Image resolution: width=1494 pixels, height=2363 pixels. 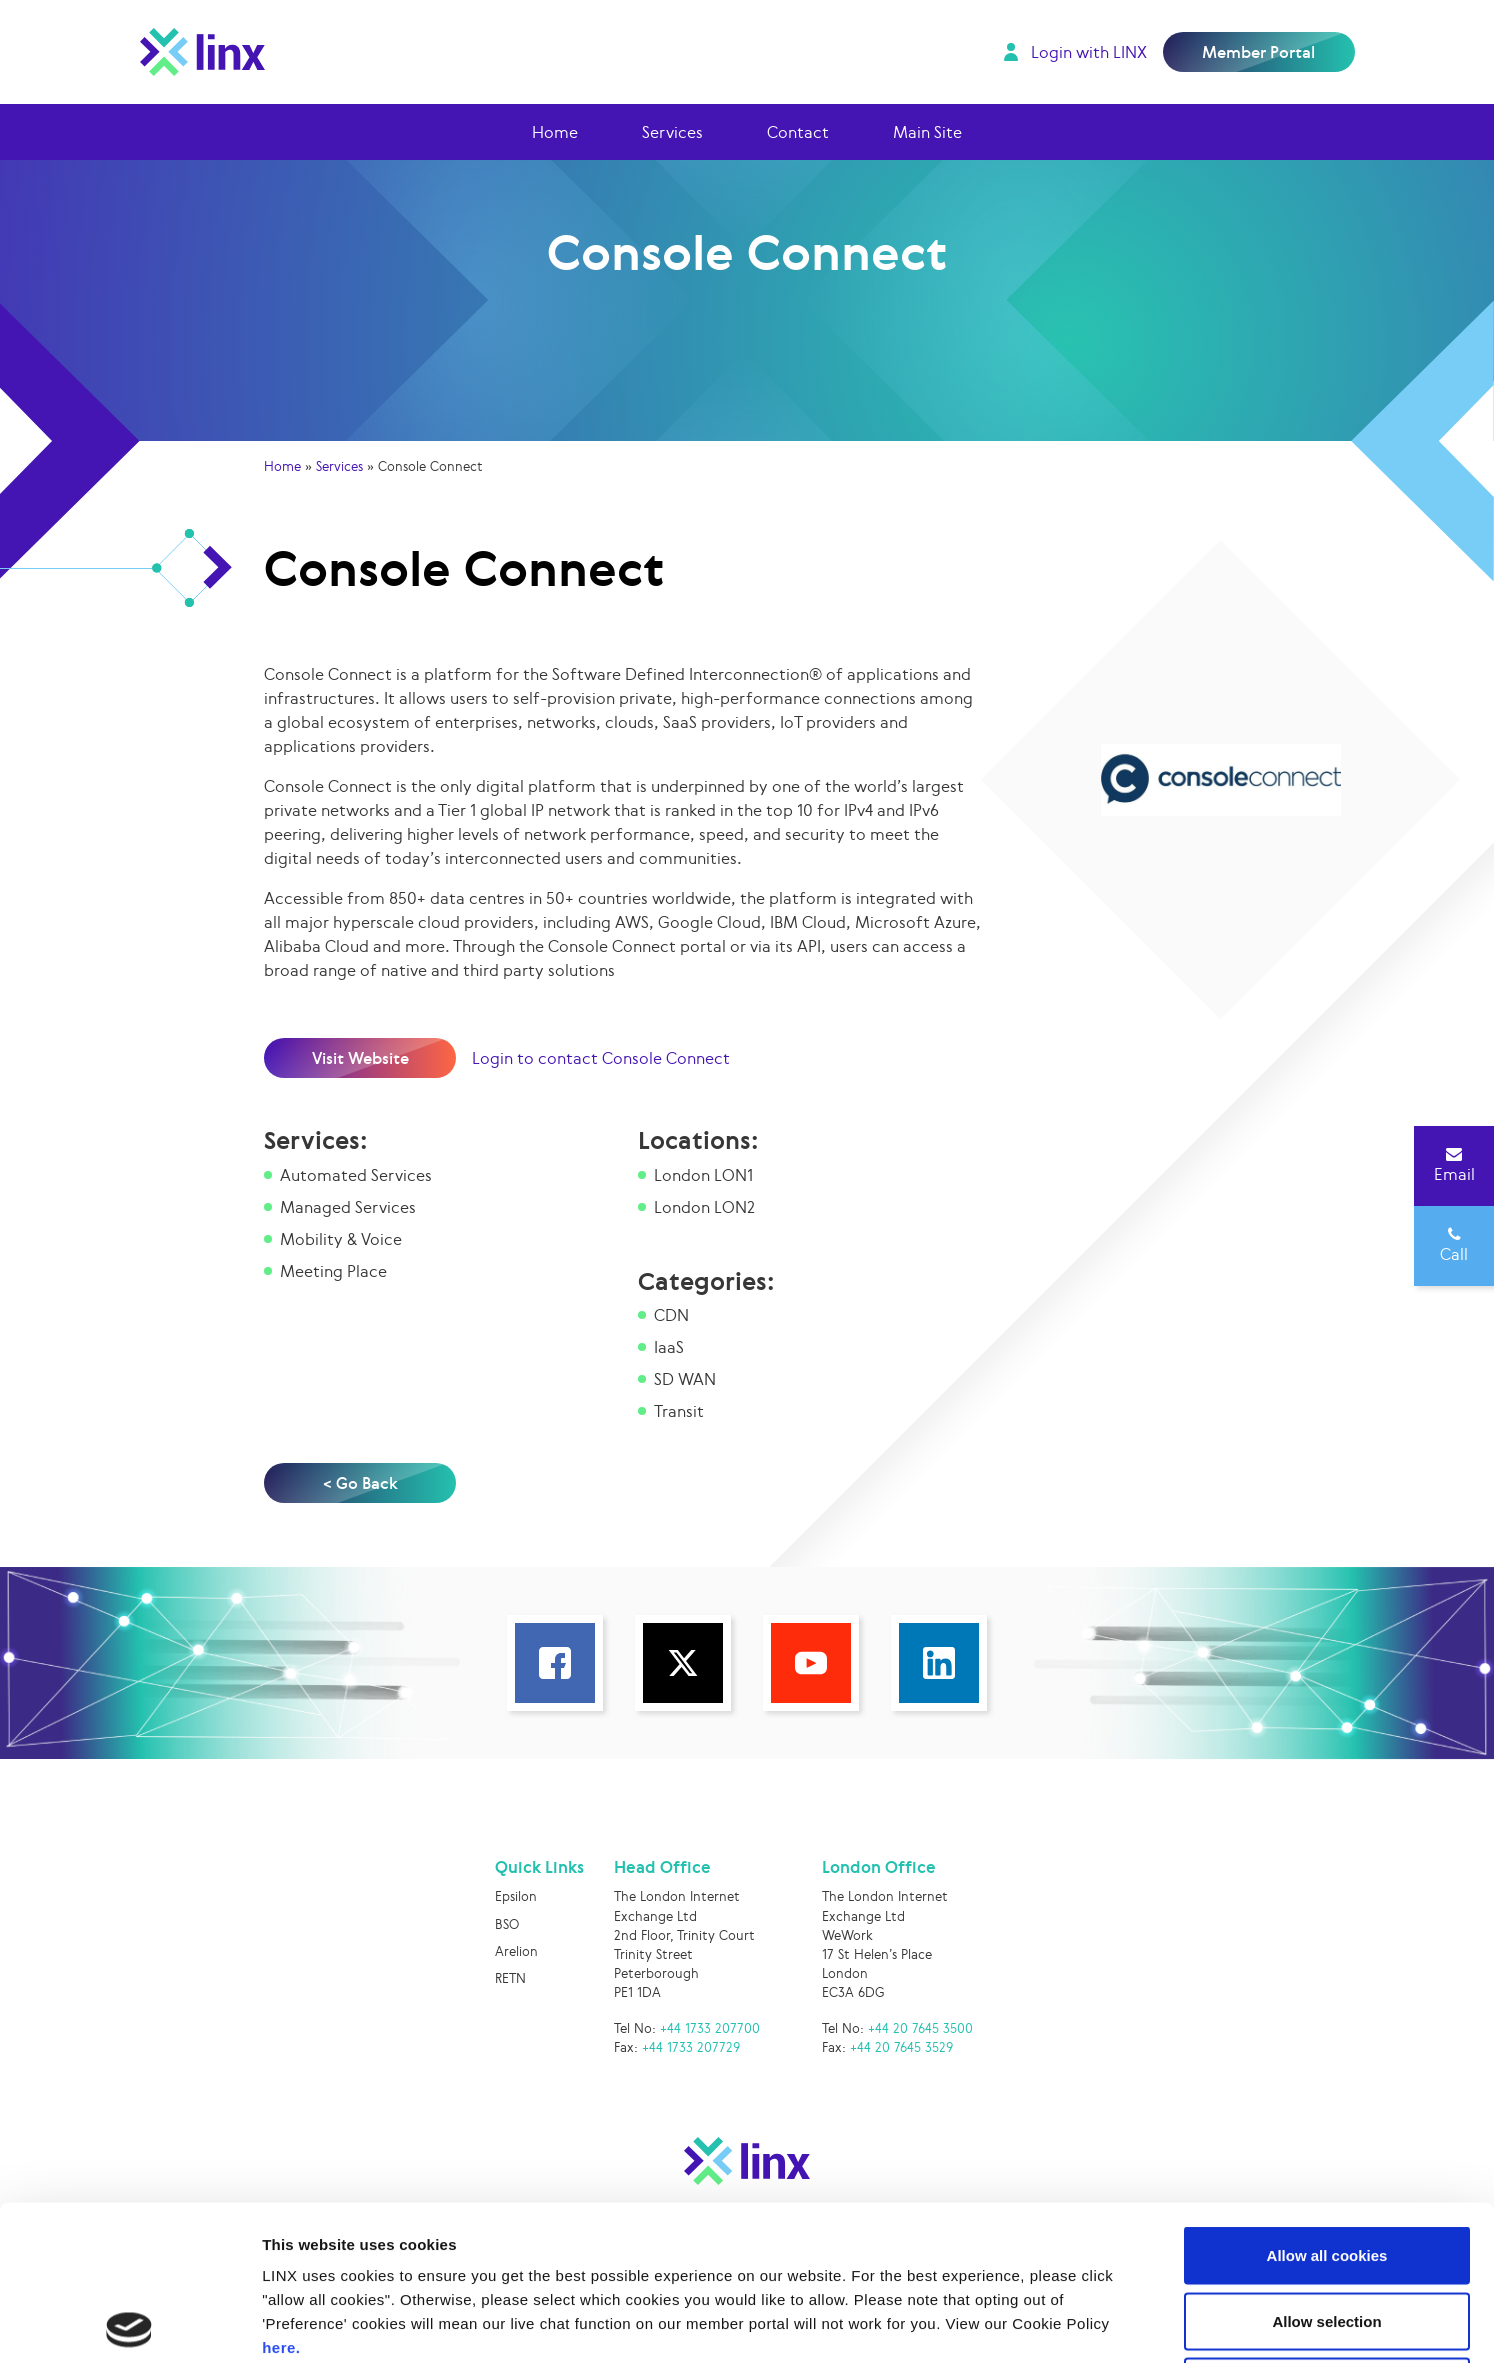 I want to click on Arelion, so click(x=516, y=1951).